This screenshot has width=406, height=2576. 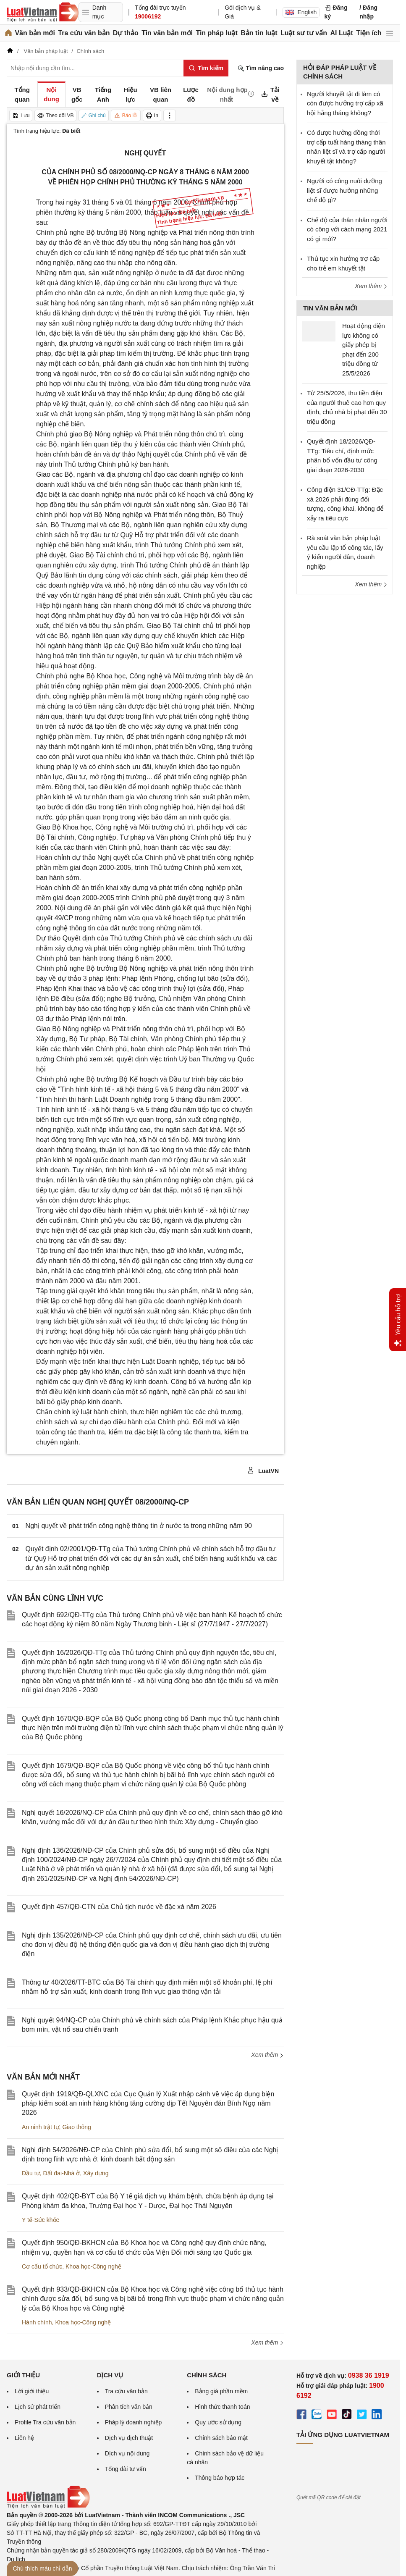 I want to click on LuatVN, so click(x=263, y=1470).